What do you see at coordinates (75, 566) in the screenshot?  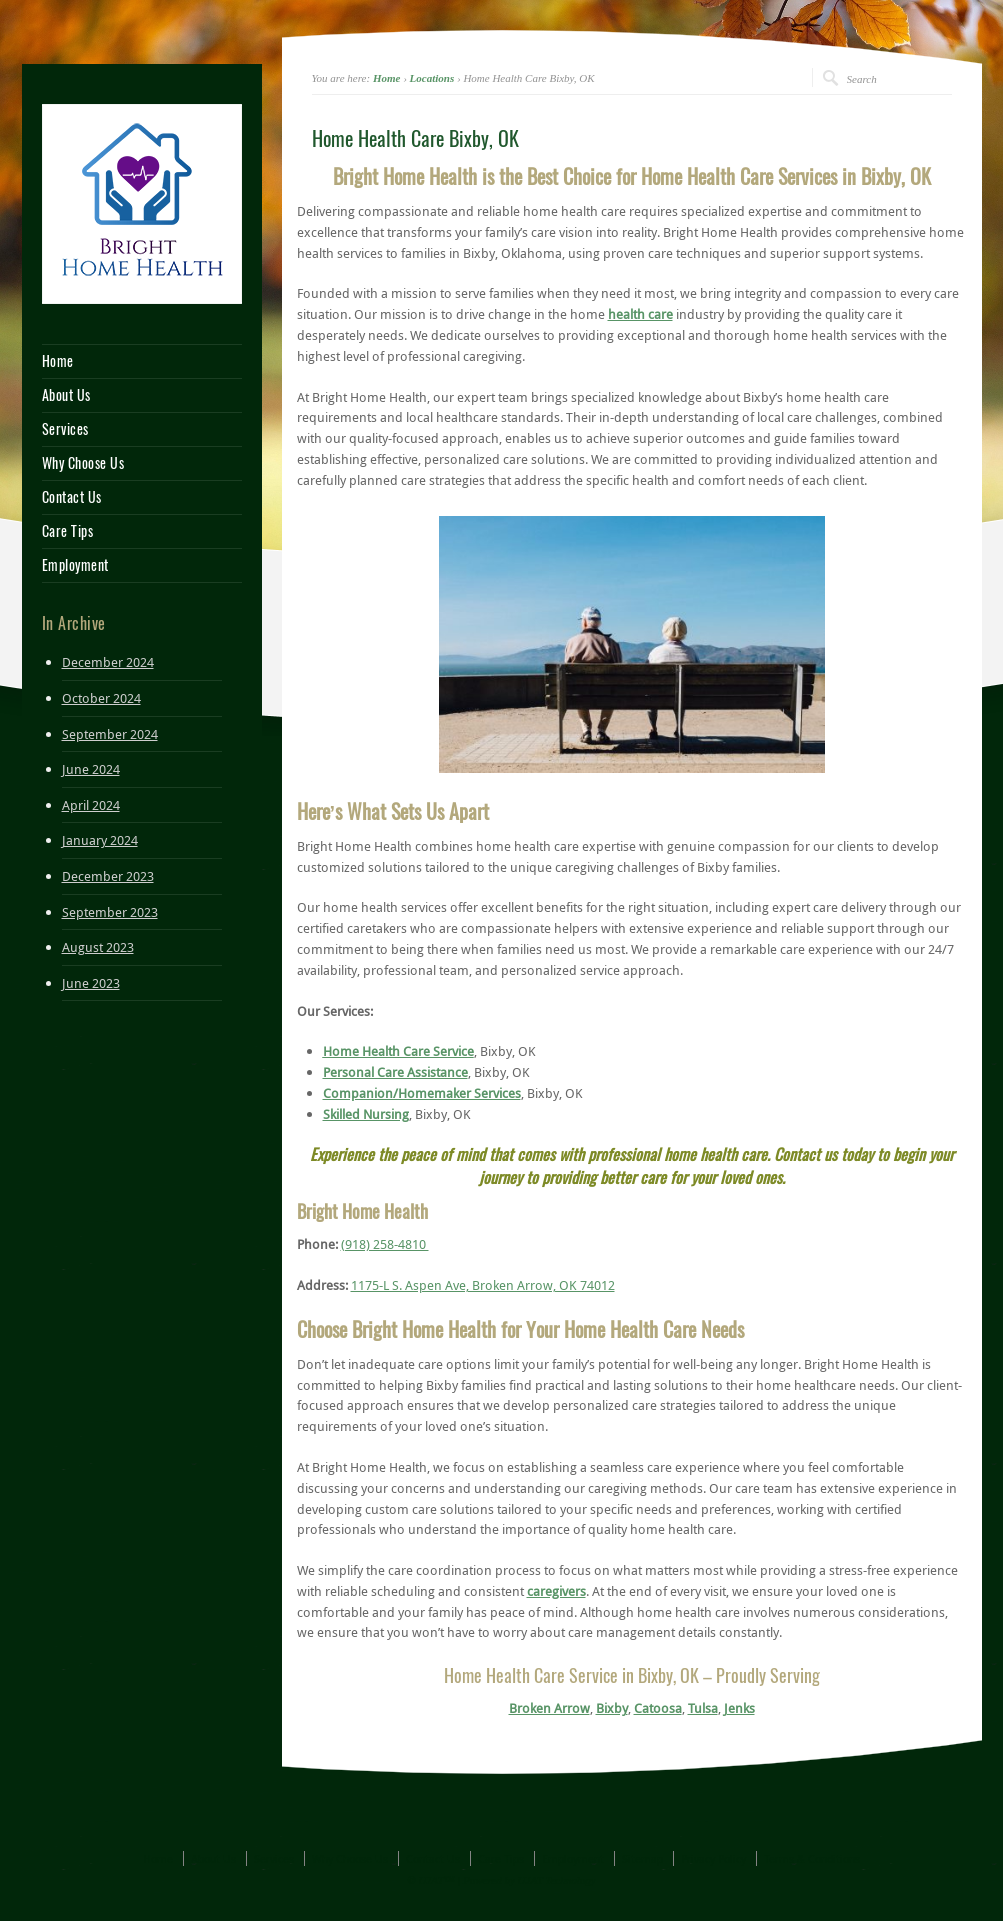 I see `Employment` at bounding box center [75, 566].